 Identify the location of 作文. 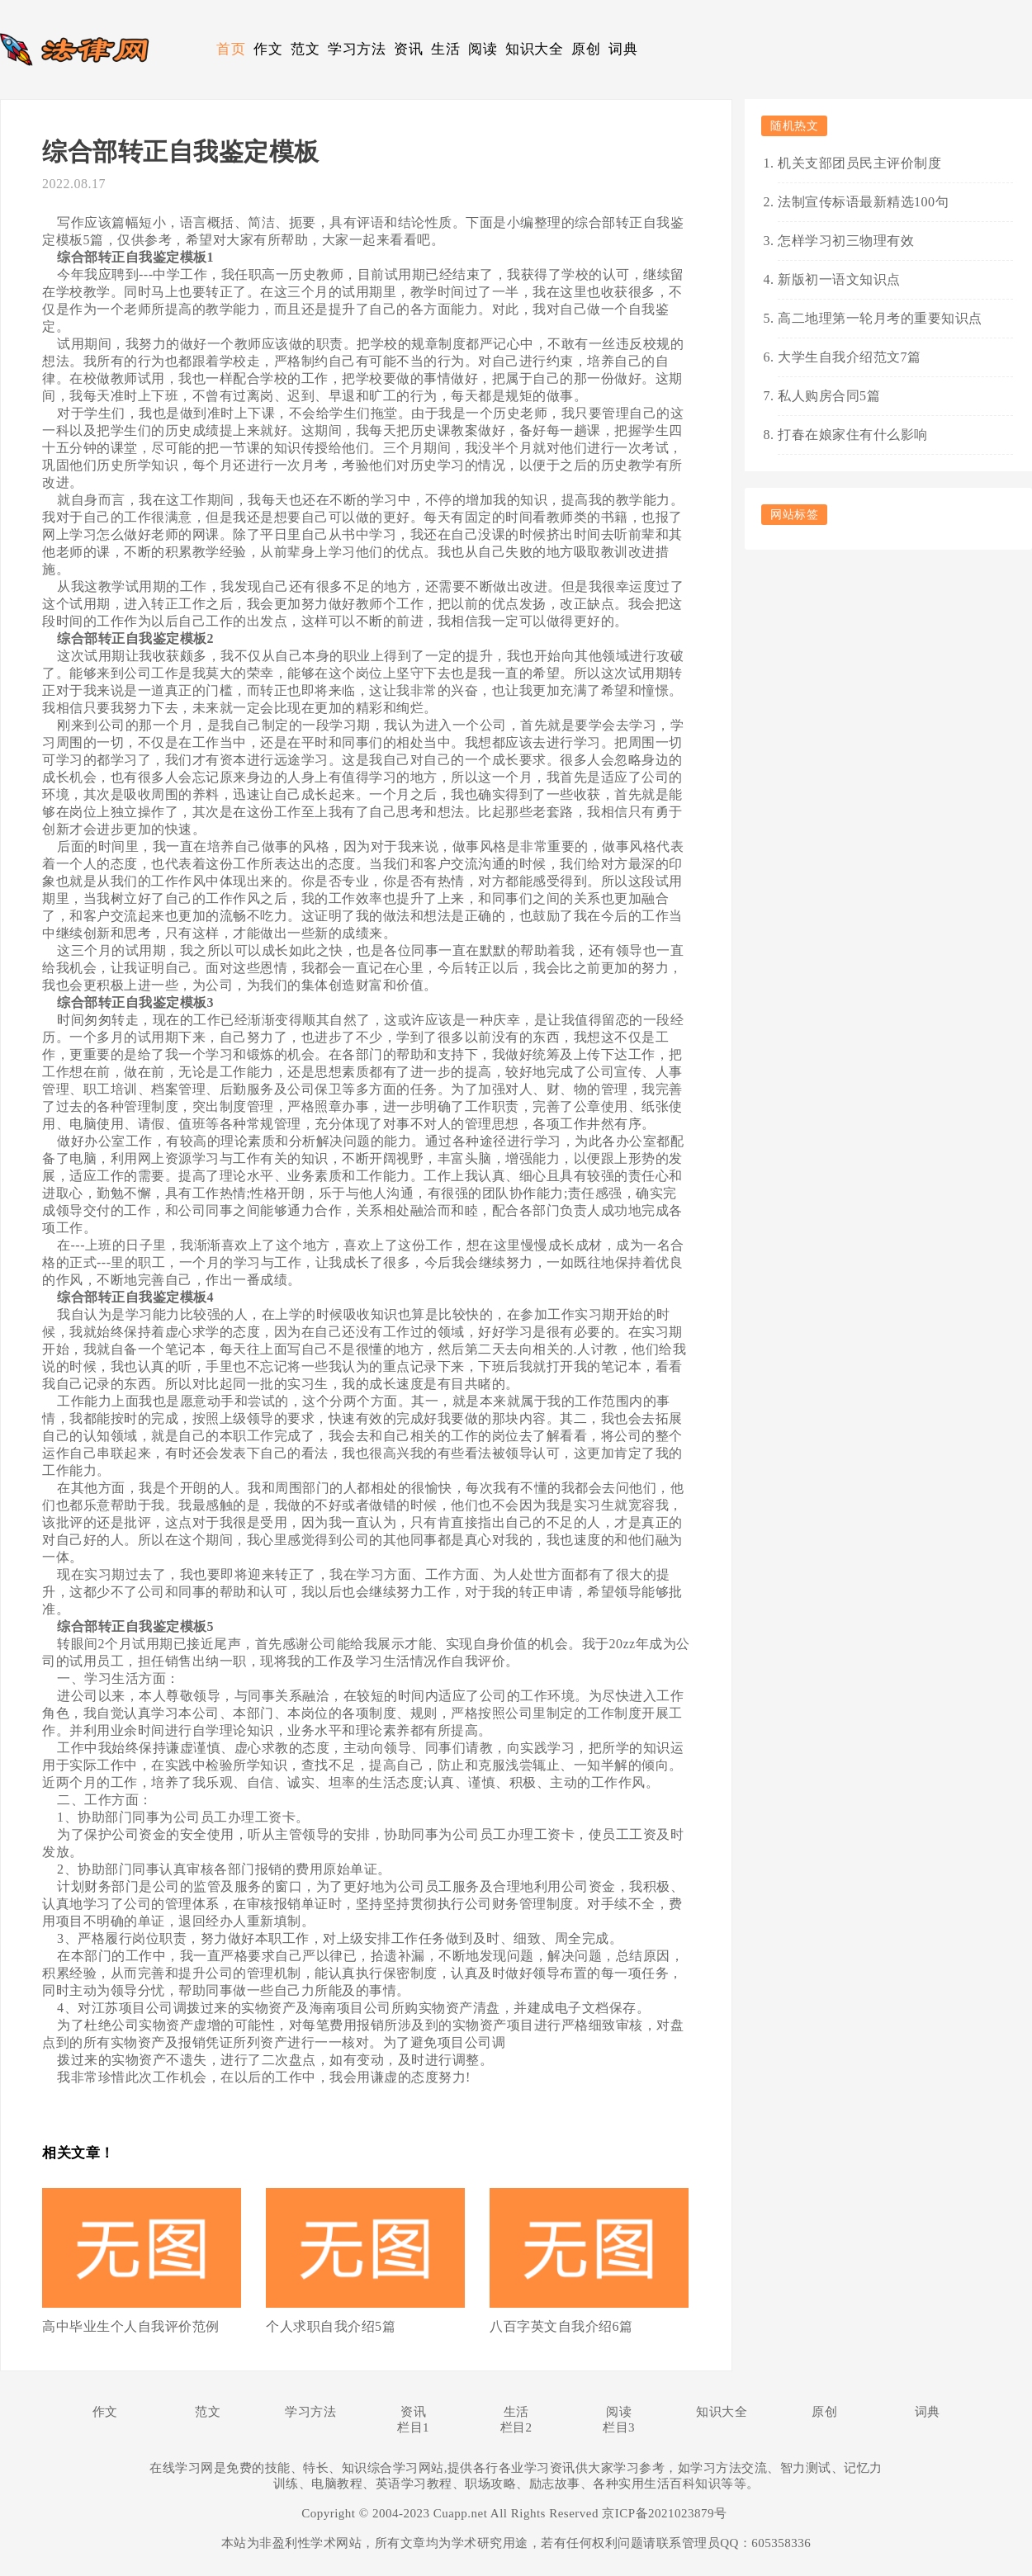
(267, 49).